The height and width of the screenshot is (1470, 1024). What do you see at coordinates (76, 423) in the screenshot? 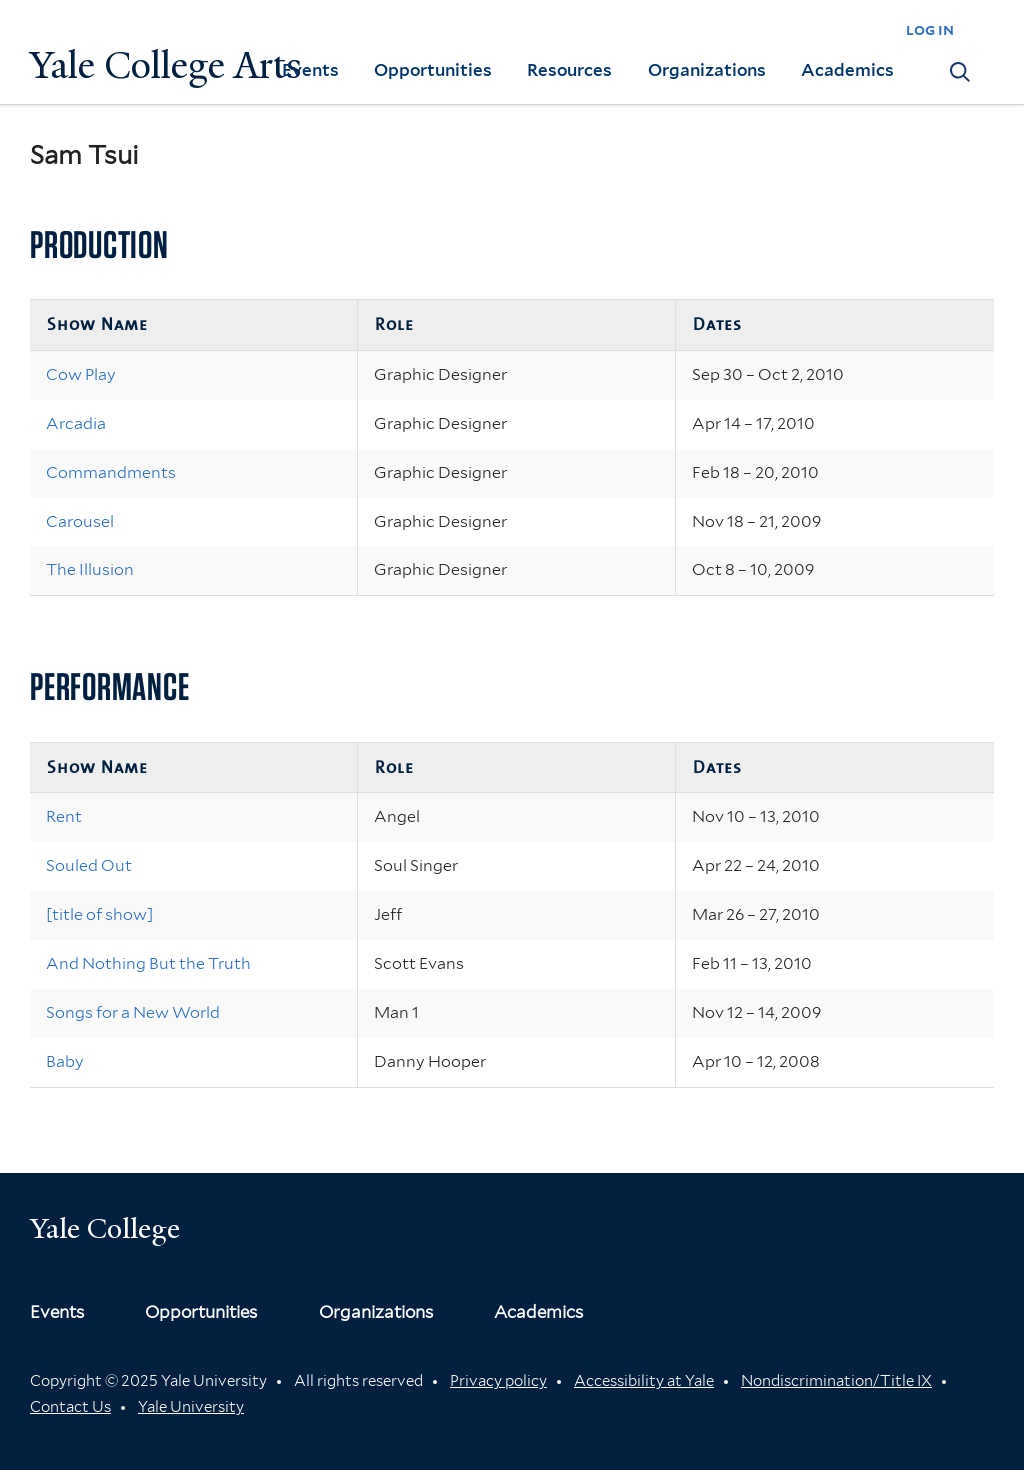
I see `Arcadia` at bounding box center [76, 423].